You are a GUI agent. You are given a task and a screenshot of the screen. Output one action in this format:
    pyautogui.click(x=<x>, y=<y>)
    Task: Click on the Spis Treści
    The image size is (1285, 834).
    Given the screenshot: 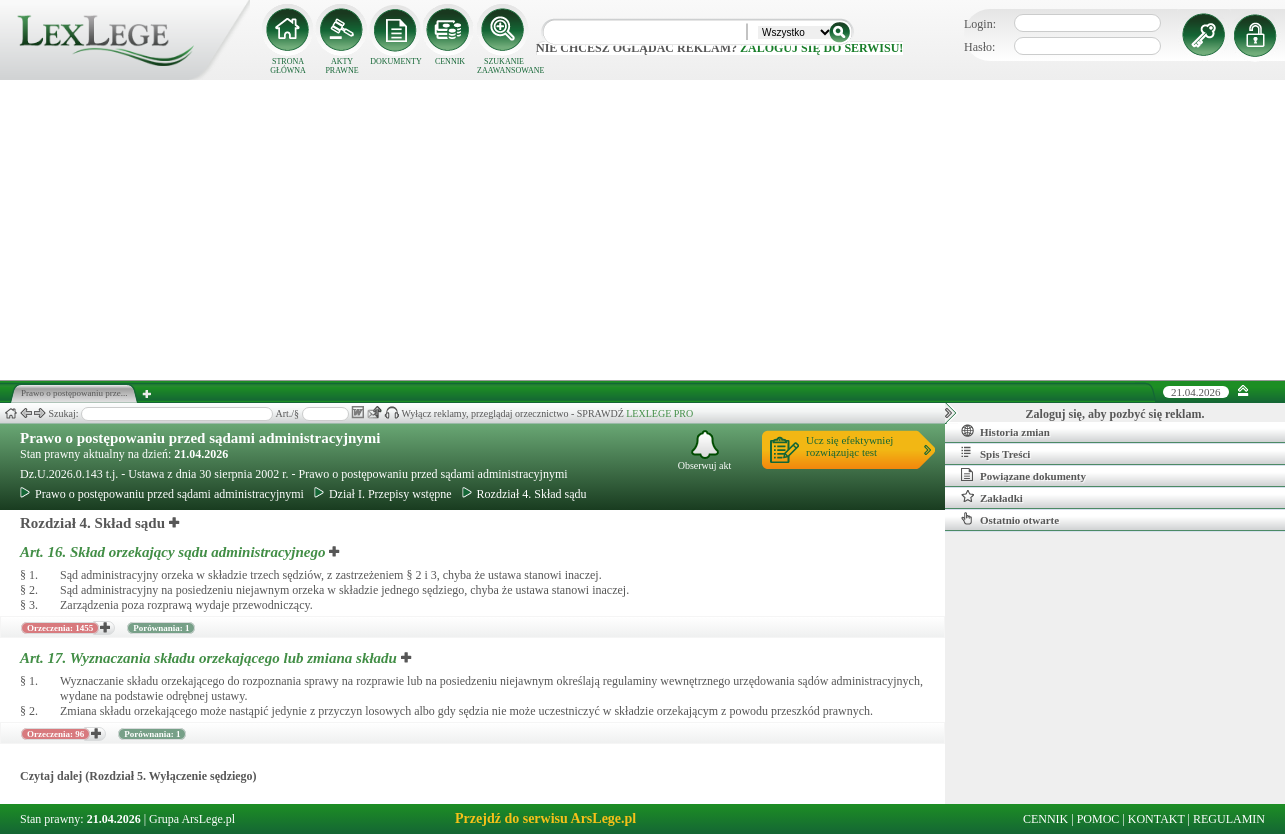 What is the action you would take?
    pyautogui.click(x=995, y=453)
    